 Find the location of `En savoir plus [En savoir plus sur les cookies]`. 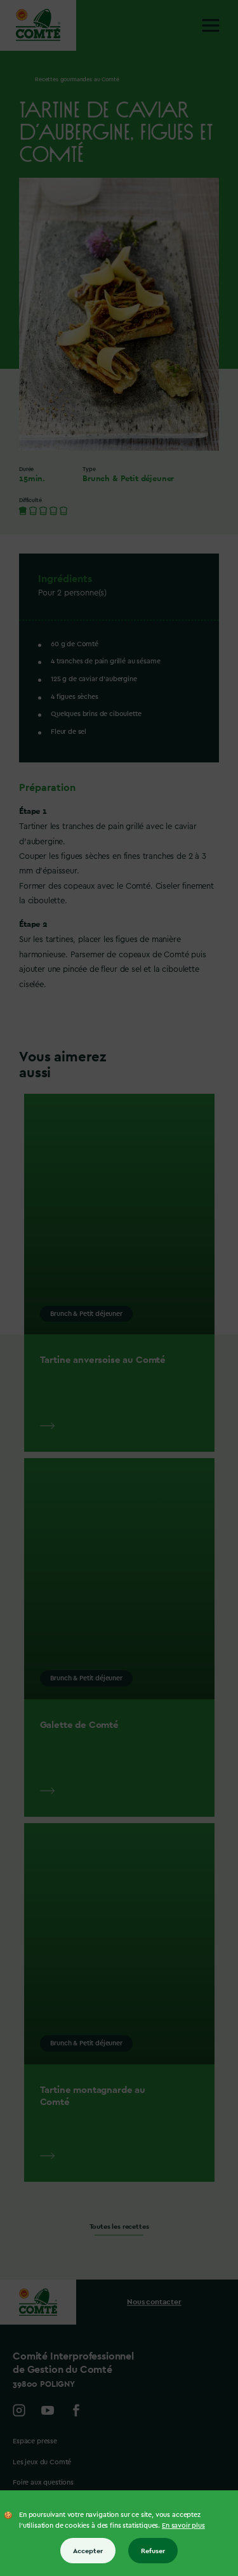

En savoir plus [En savoir plus sur les cookies] is located at coordinates (183, 2525).